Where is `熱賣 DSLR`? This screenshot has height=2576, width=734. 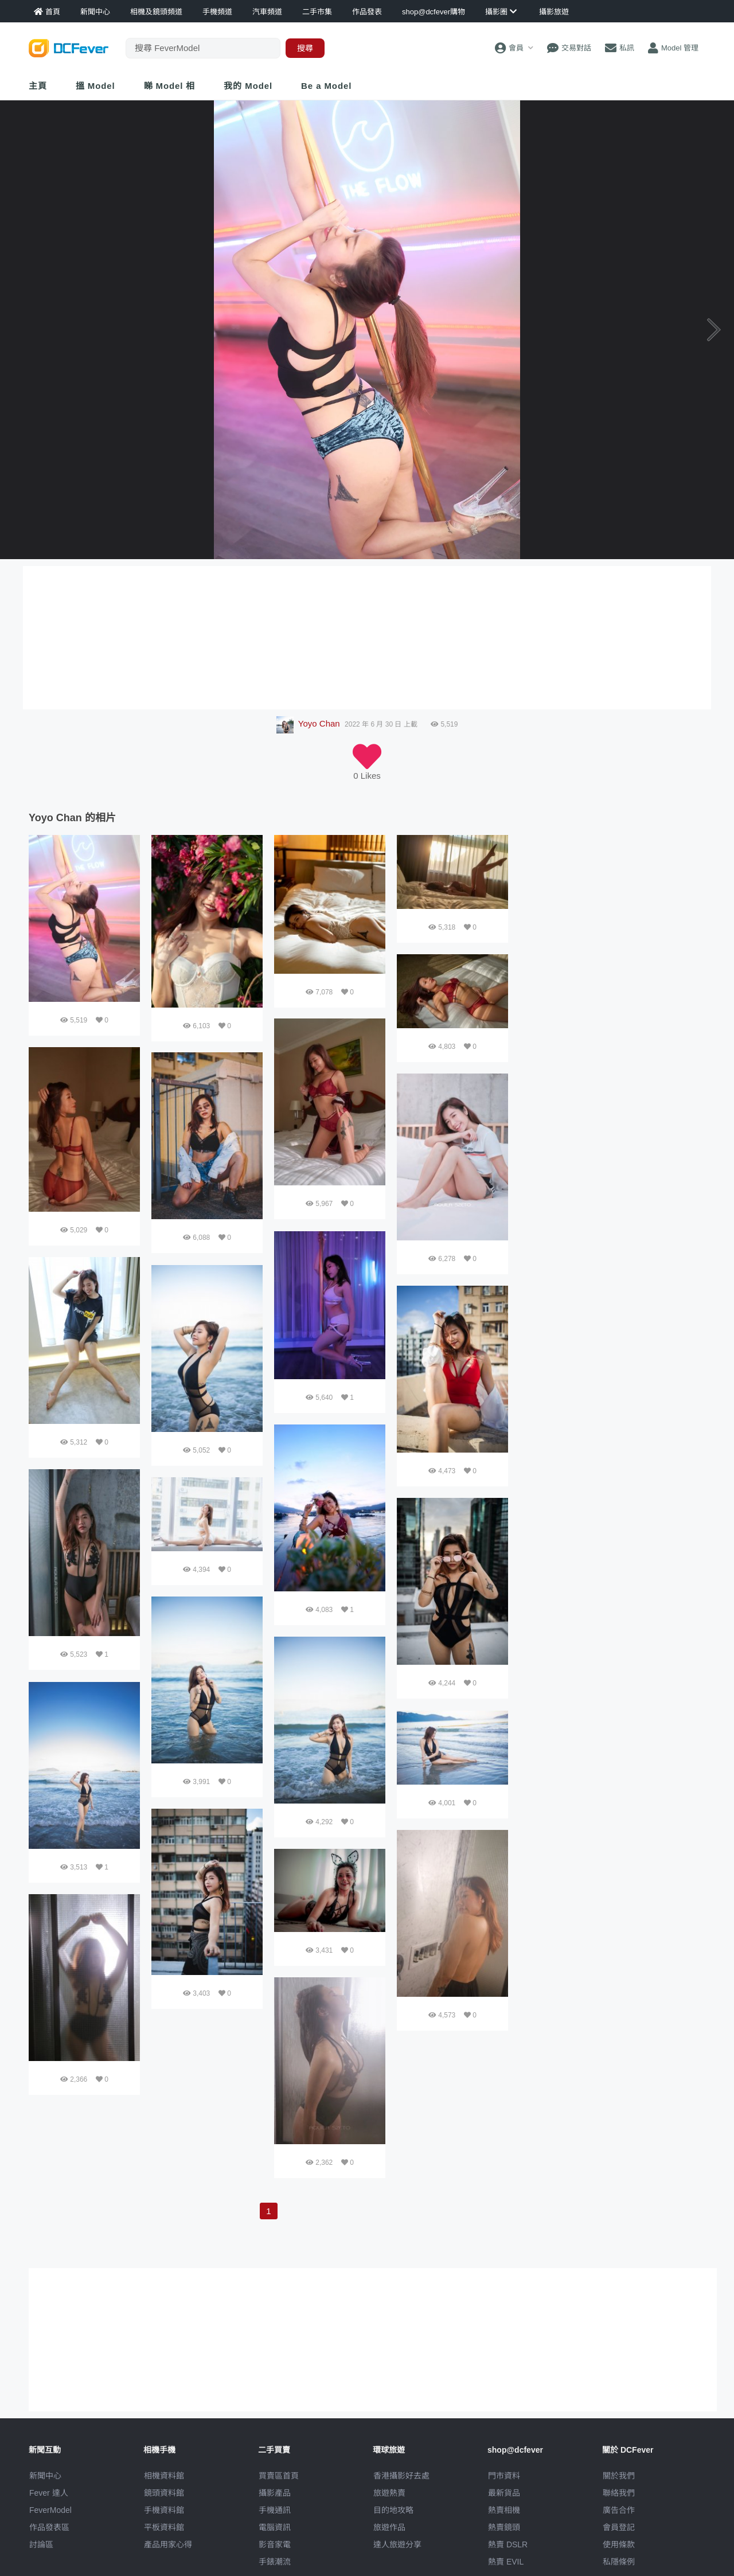
熱賣 DSLR is located at coordinates (508, 2544).